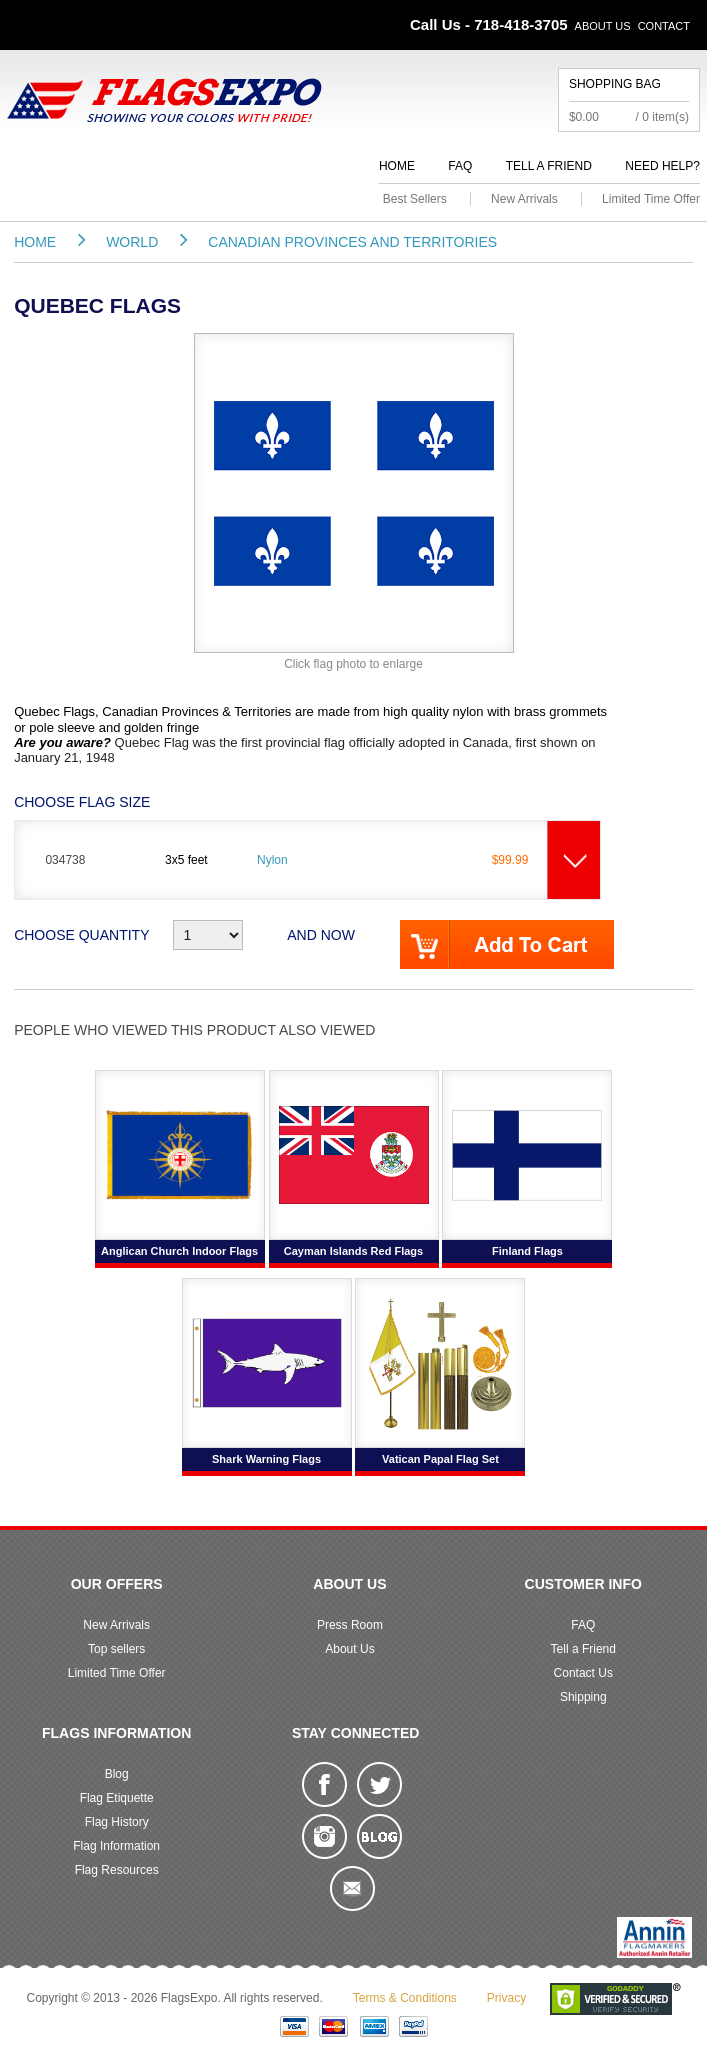 The image size is (707, 2052). I want to click on Best Sellers, so click(415, 199).